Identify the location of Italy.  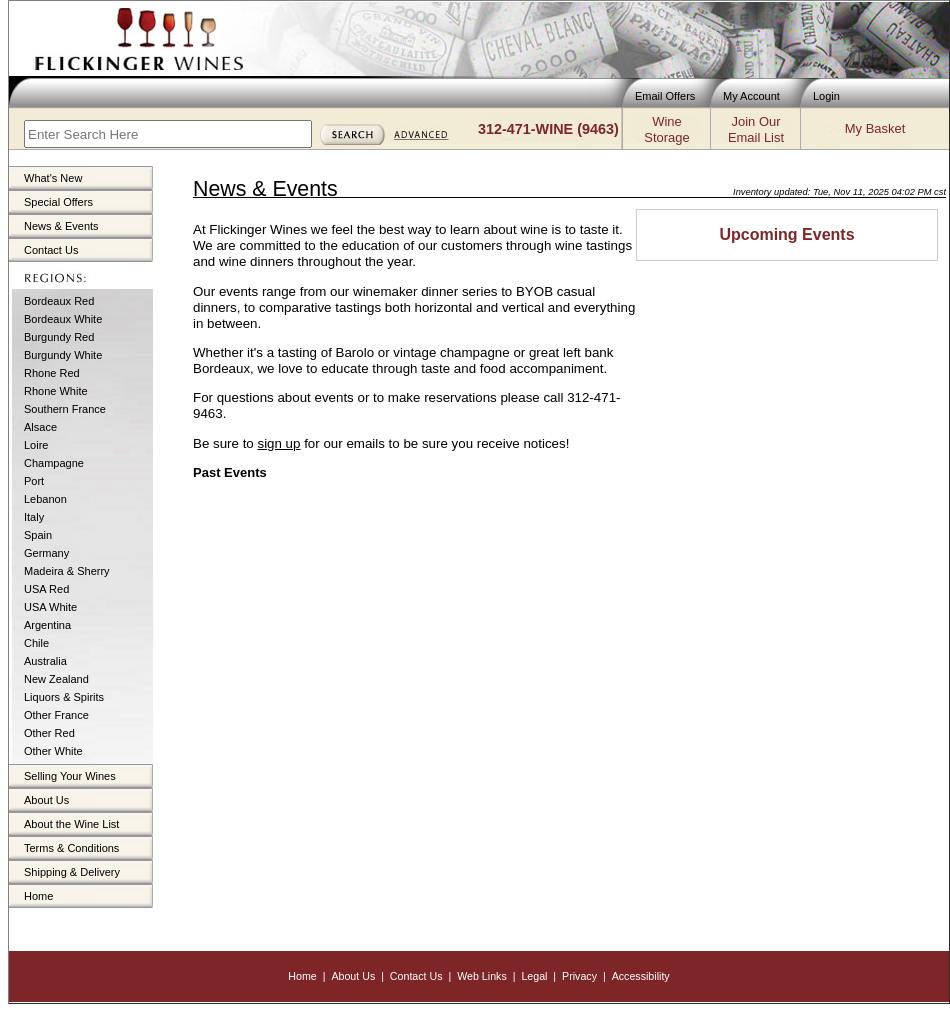
(34, 517).